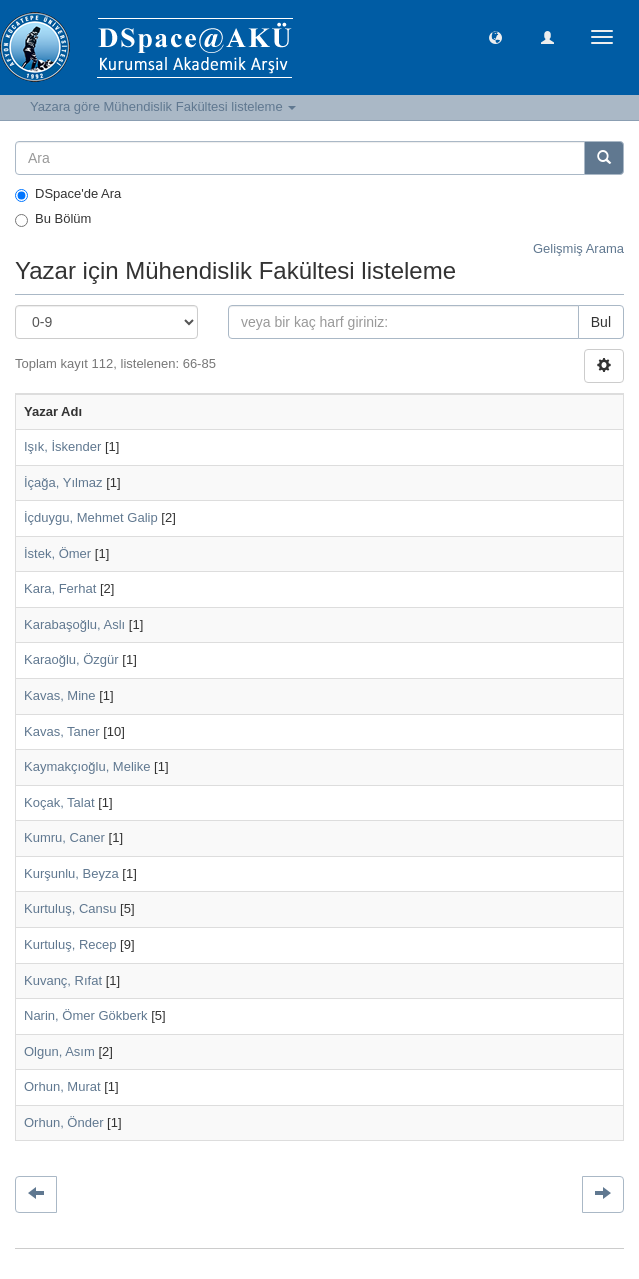  Describe the element at coordinates (57, 553) in the screenshot. I see `İstek, Ömer` at that location.